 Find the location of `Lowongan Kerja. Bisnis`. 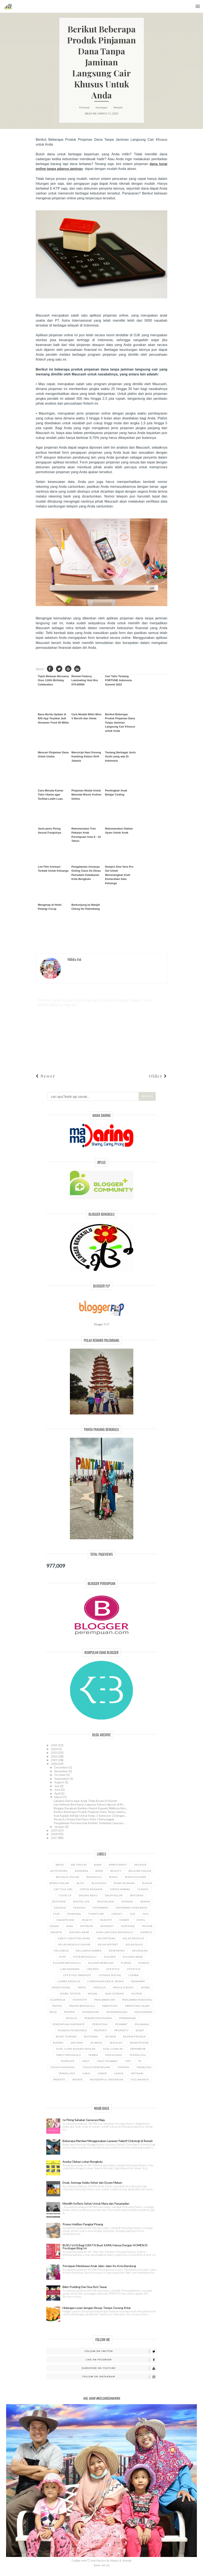

Lowongan Kerja. Bisnis is located at coordinates (105, 1981).